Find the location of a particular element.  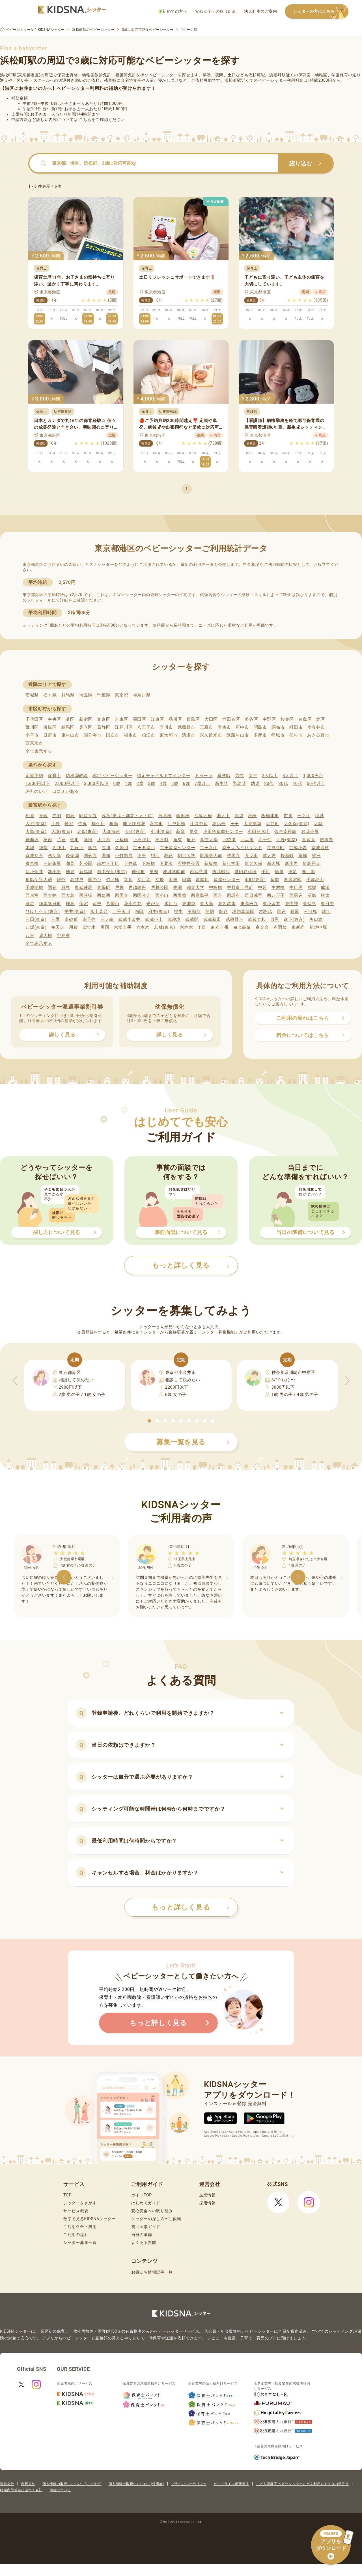

熊川 is located at coordinates (106, 847).